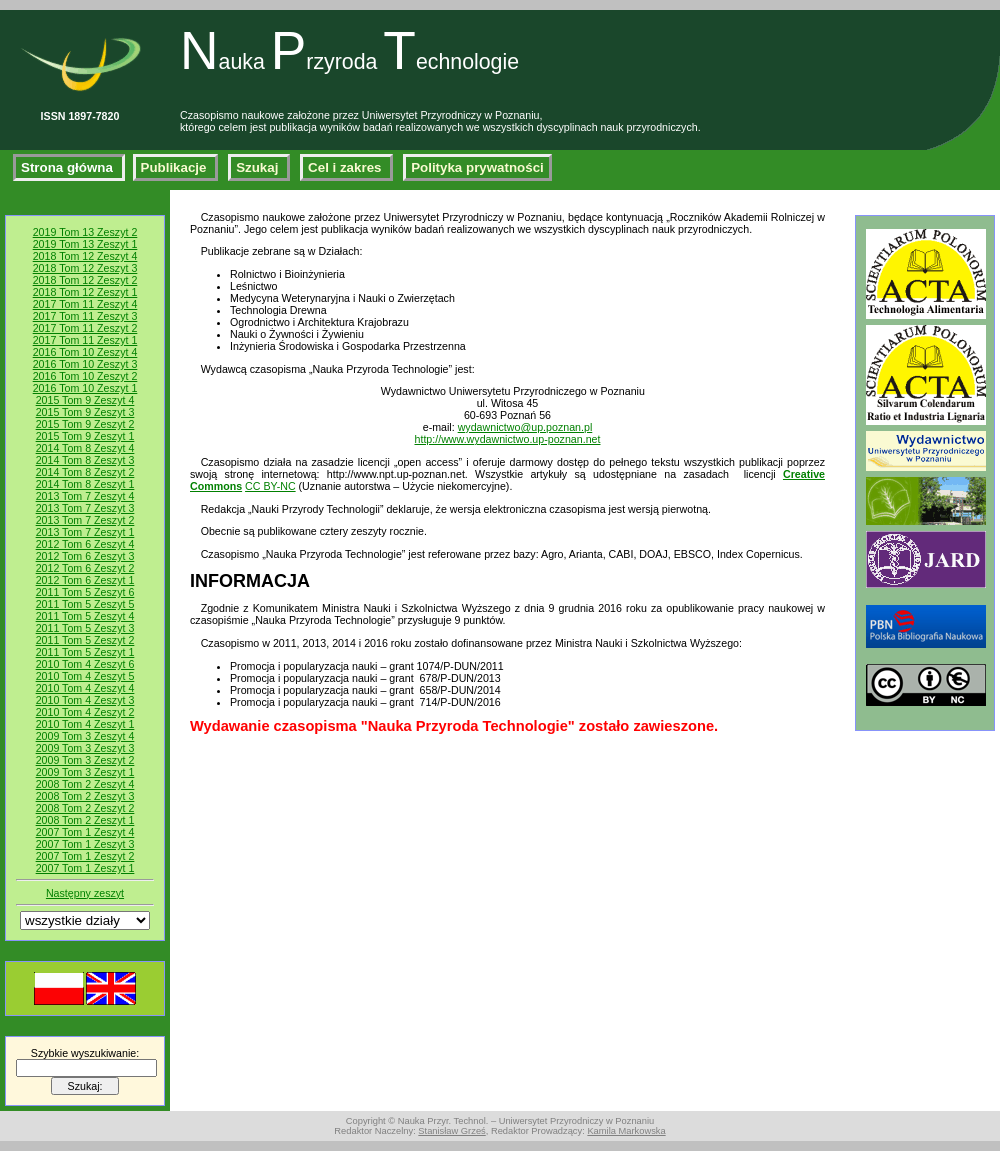  I want to click on Polityka prywatności, so click(477, 167).